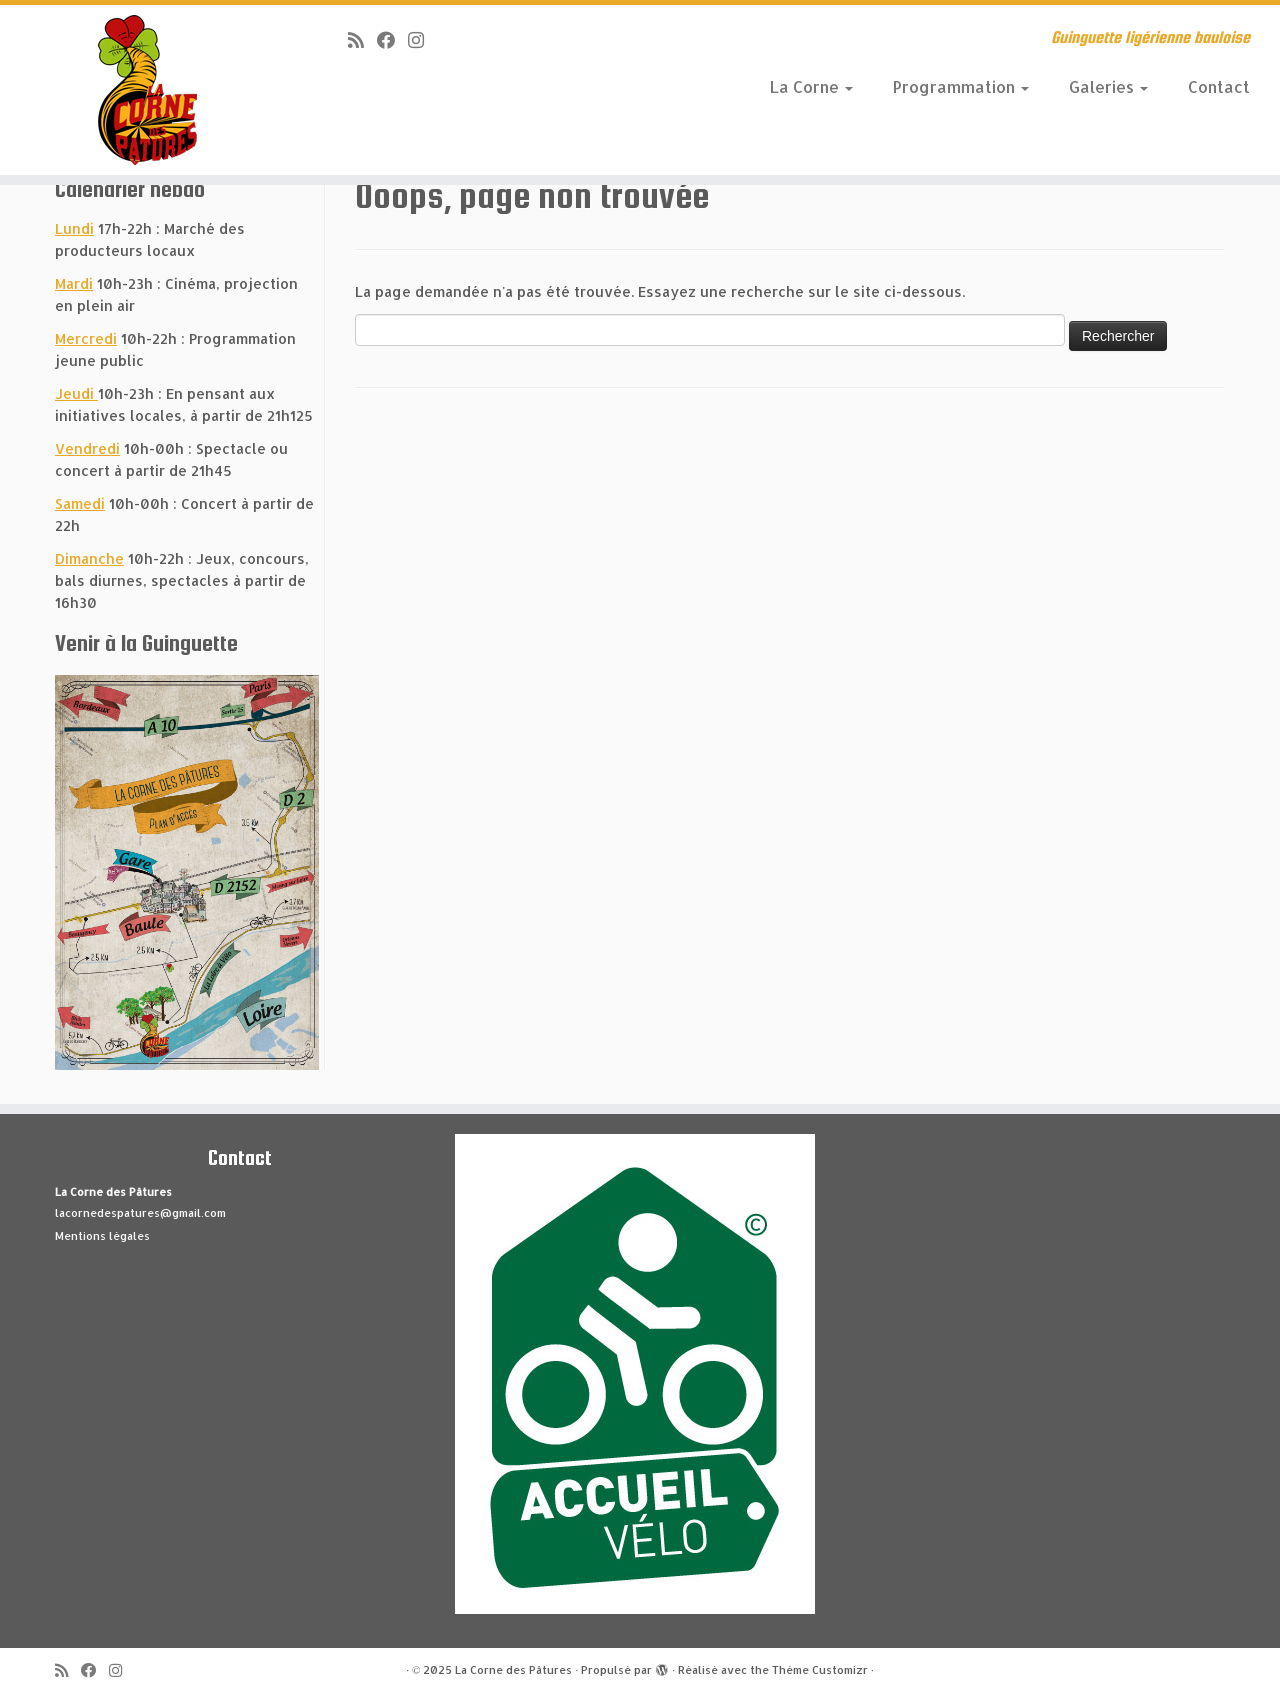  Describe the element at coordinates (74, 283) in the screenshot. I see `Mardi` at that location.